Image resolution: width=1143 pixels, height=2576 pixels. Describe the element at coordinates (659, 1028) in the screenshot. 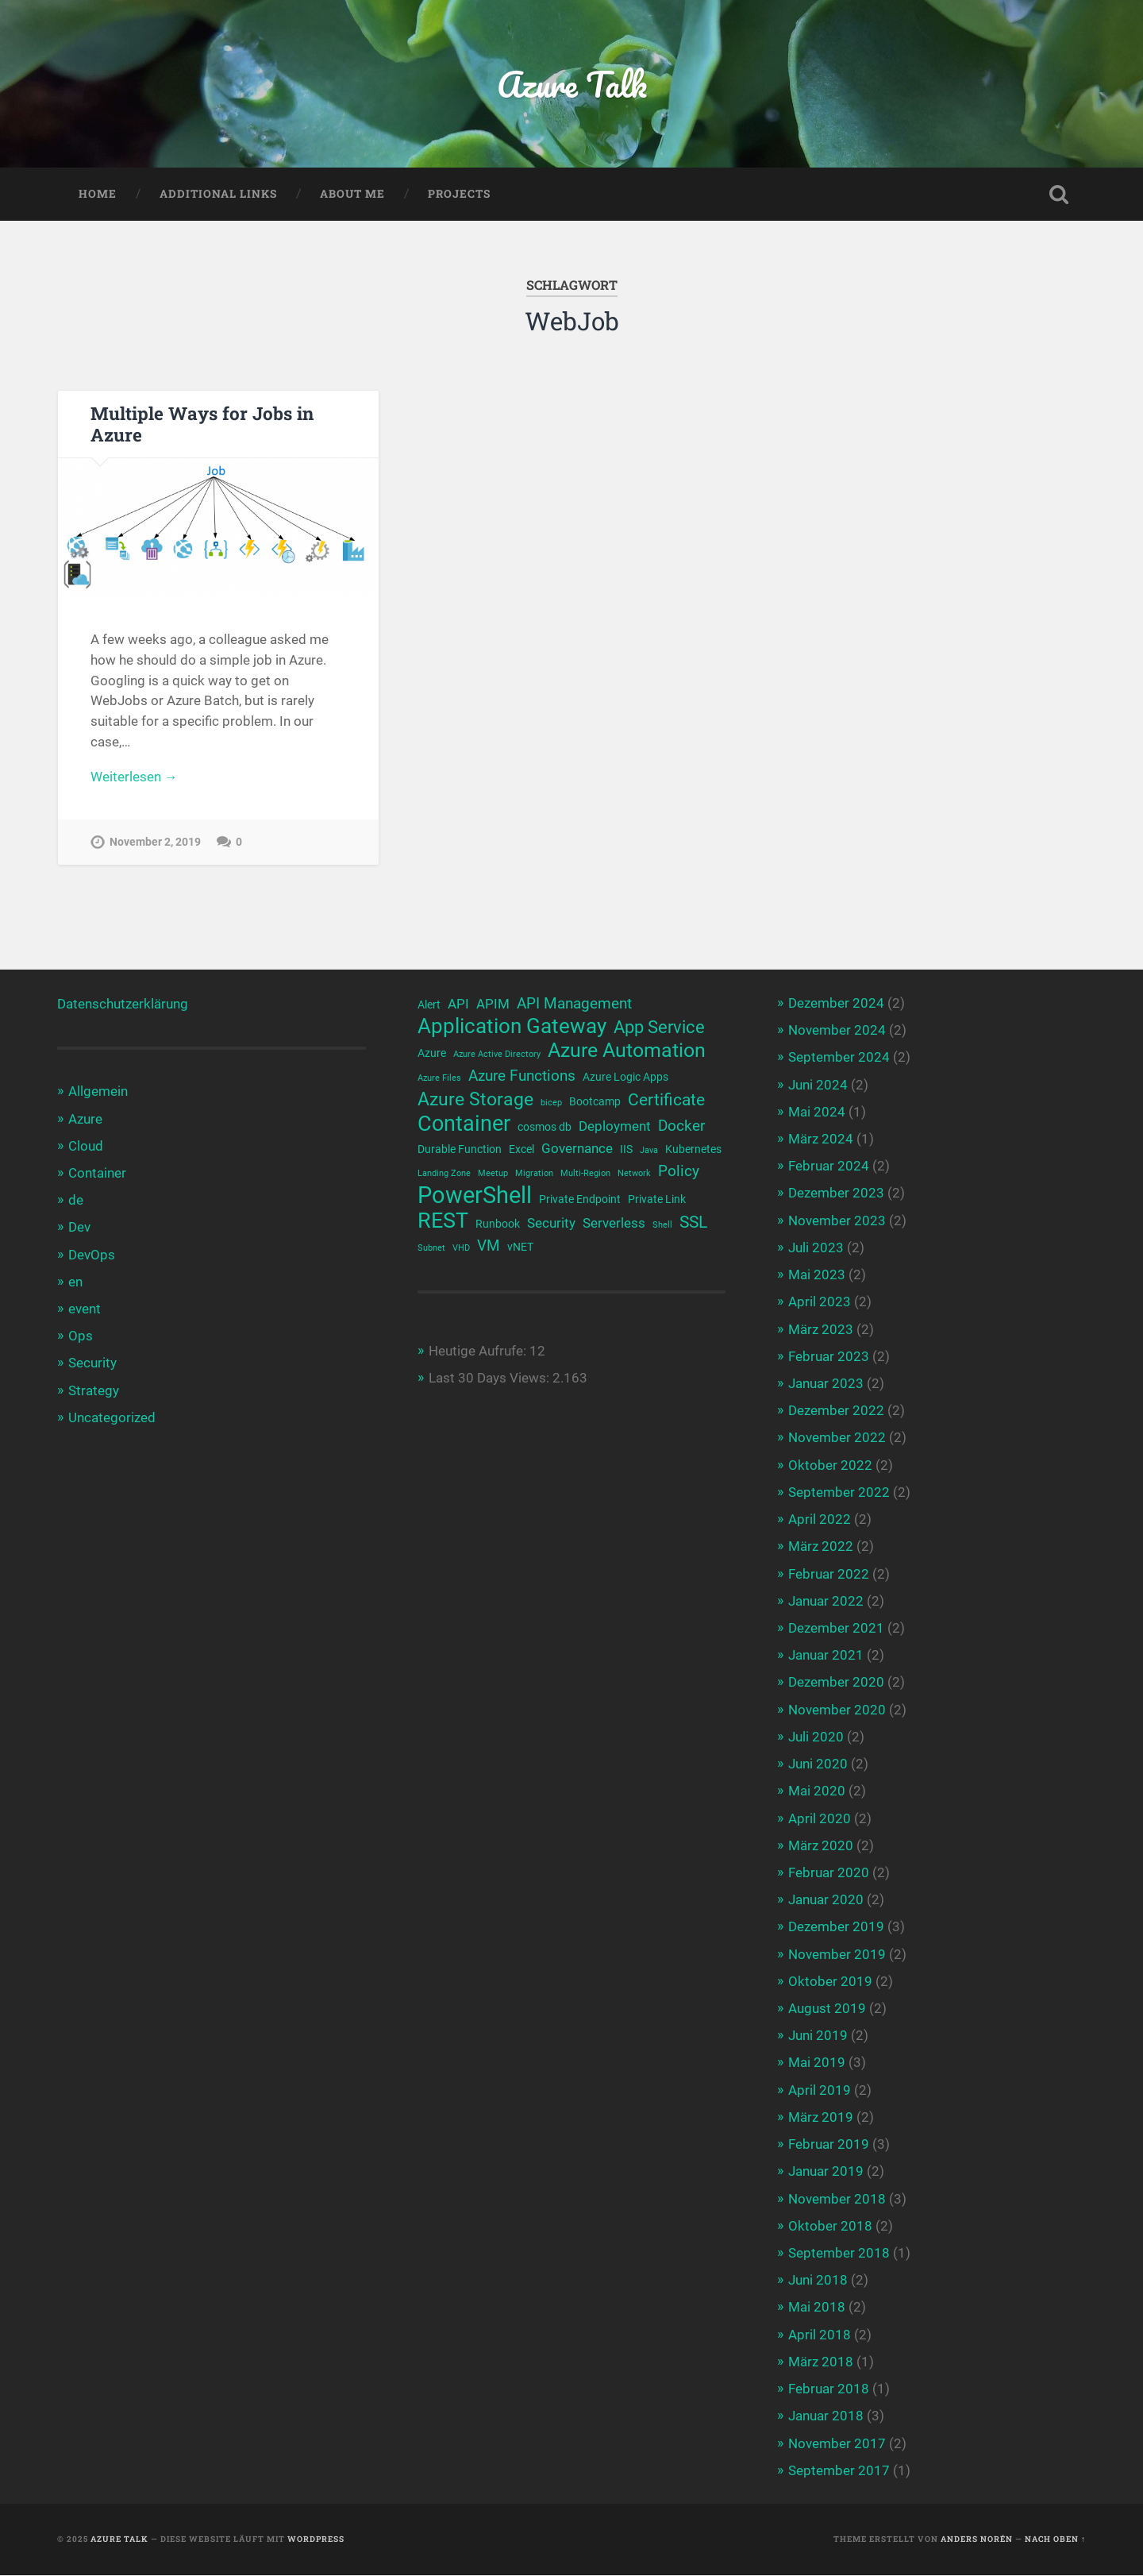

I see `App Service [App Service (7 Einträge)]` at that location.